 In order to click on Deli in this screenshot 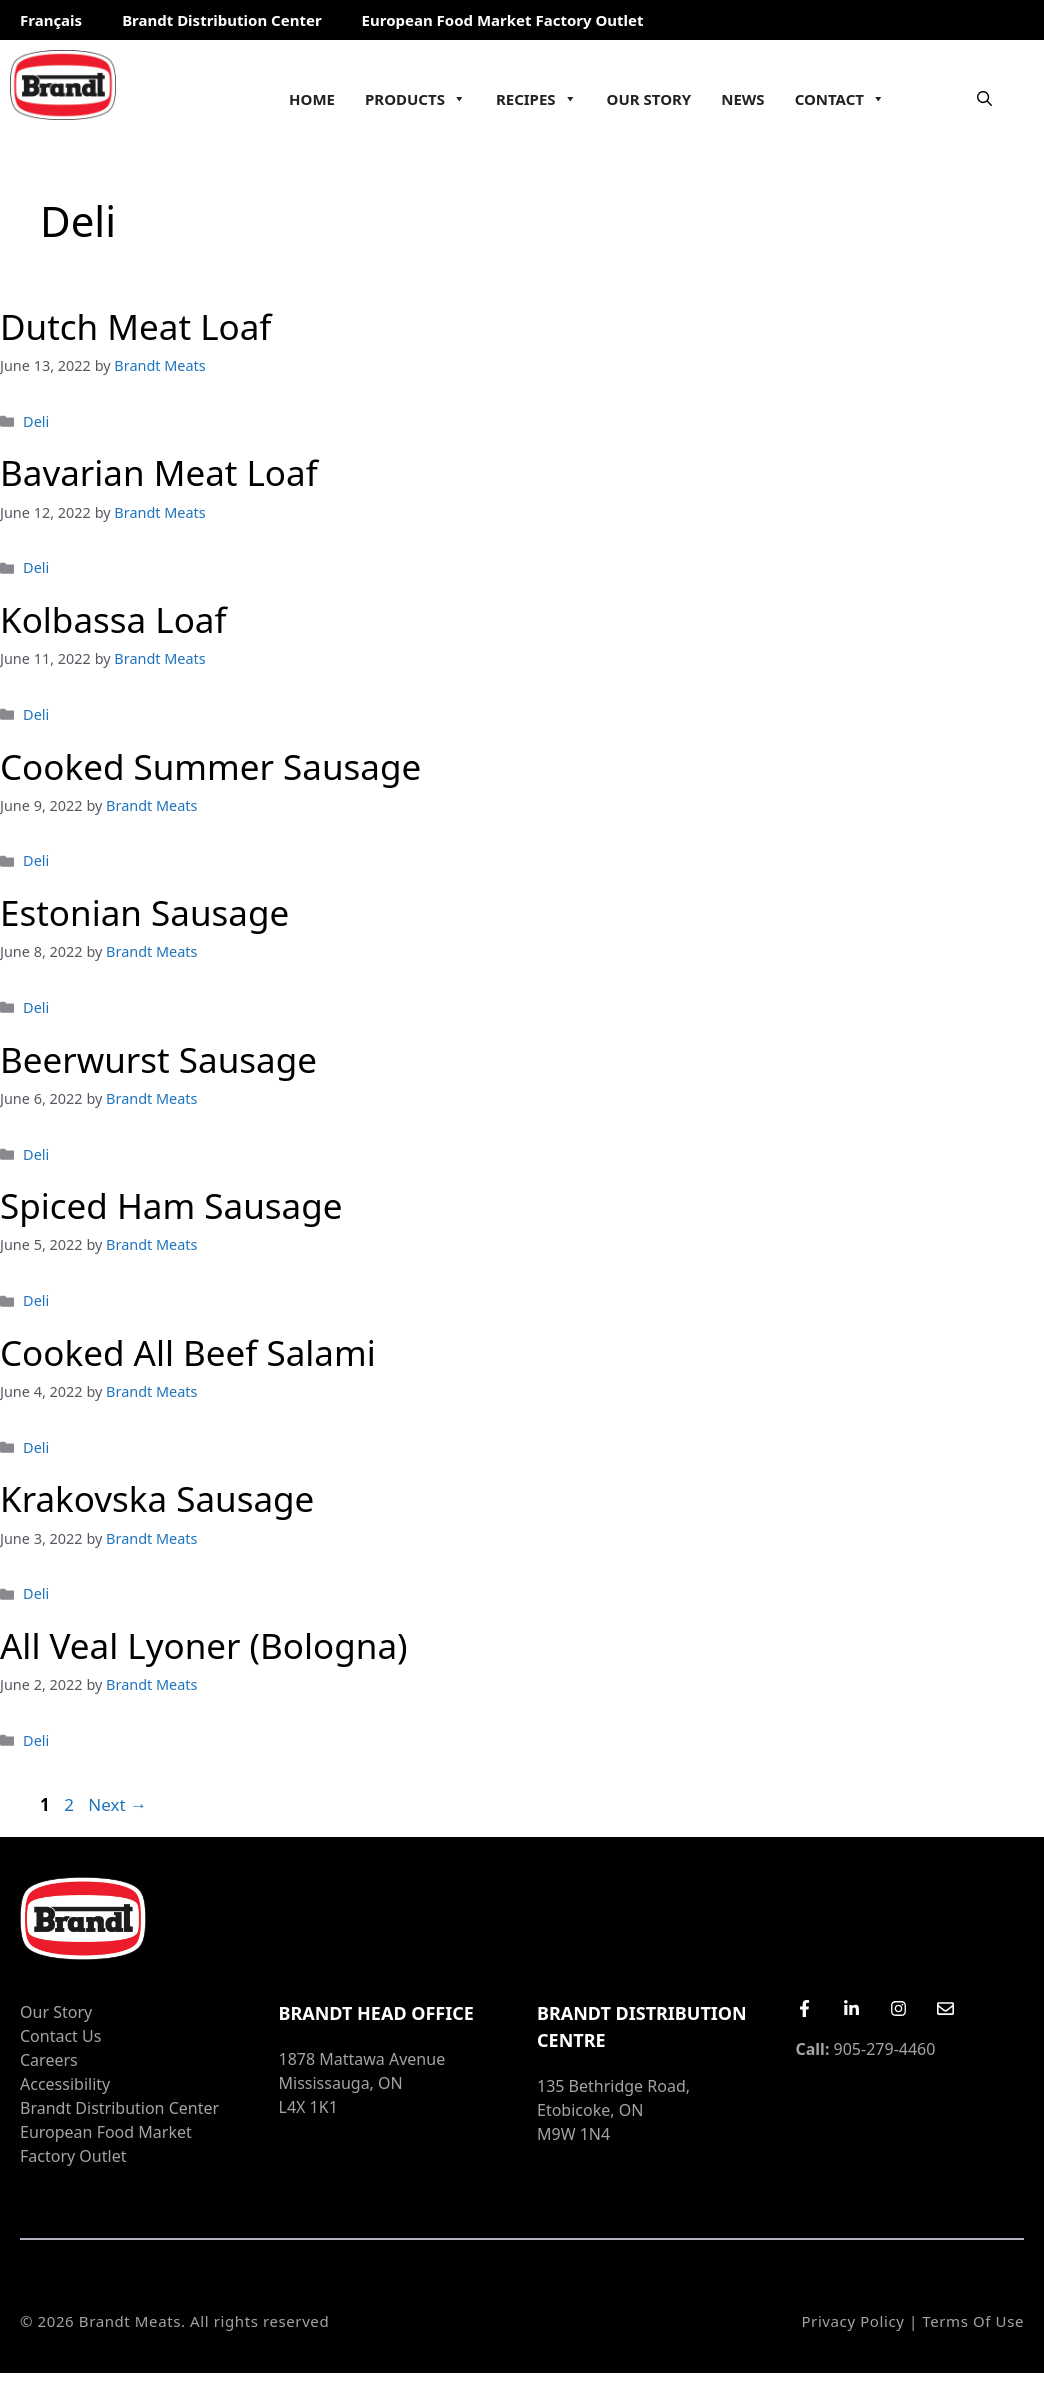, I will do `click(36, 421)`.